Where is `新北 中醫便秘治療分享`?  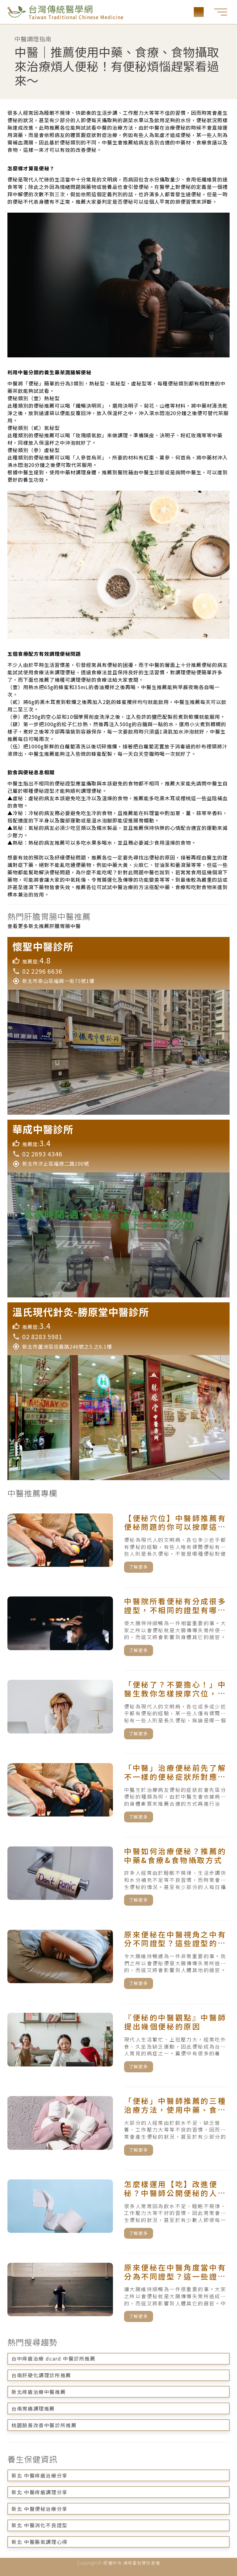 新北 中醫便秘治療分享 is located at coordinates (39, 2508).